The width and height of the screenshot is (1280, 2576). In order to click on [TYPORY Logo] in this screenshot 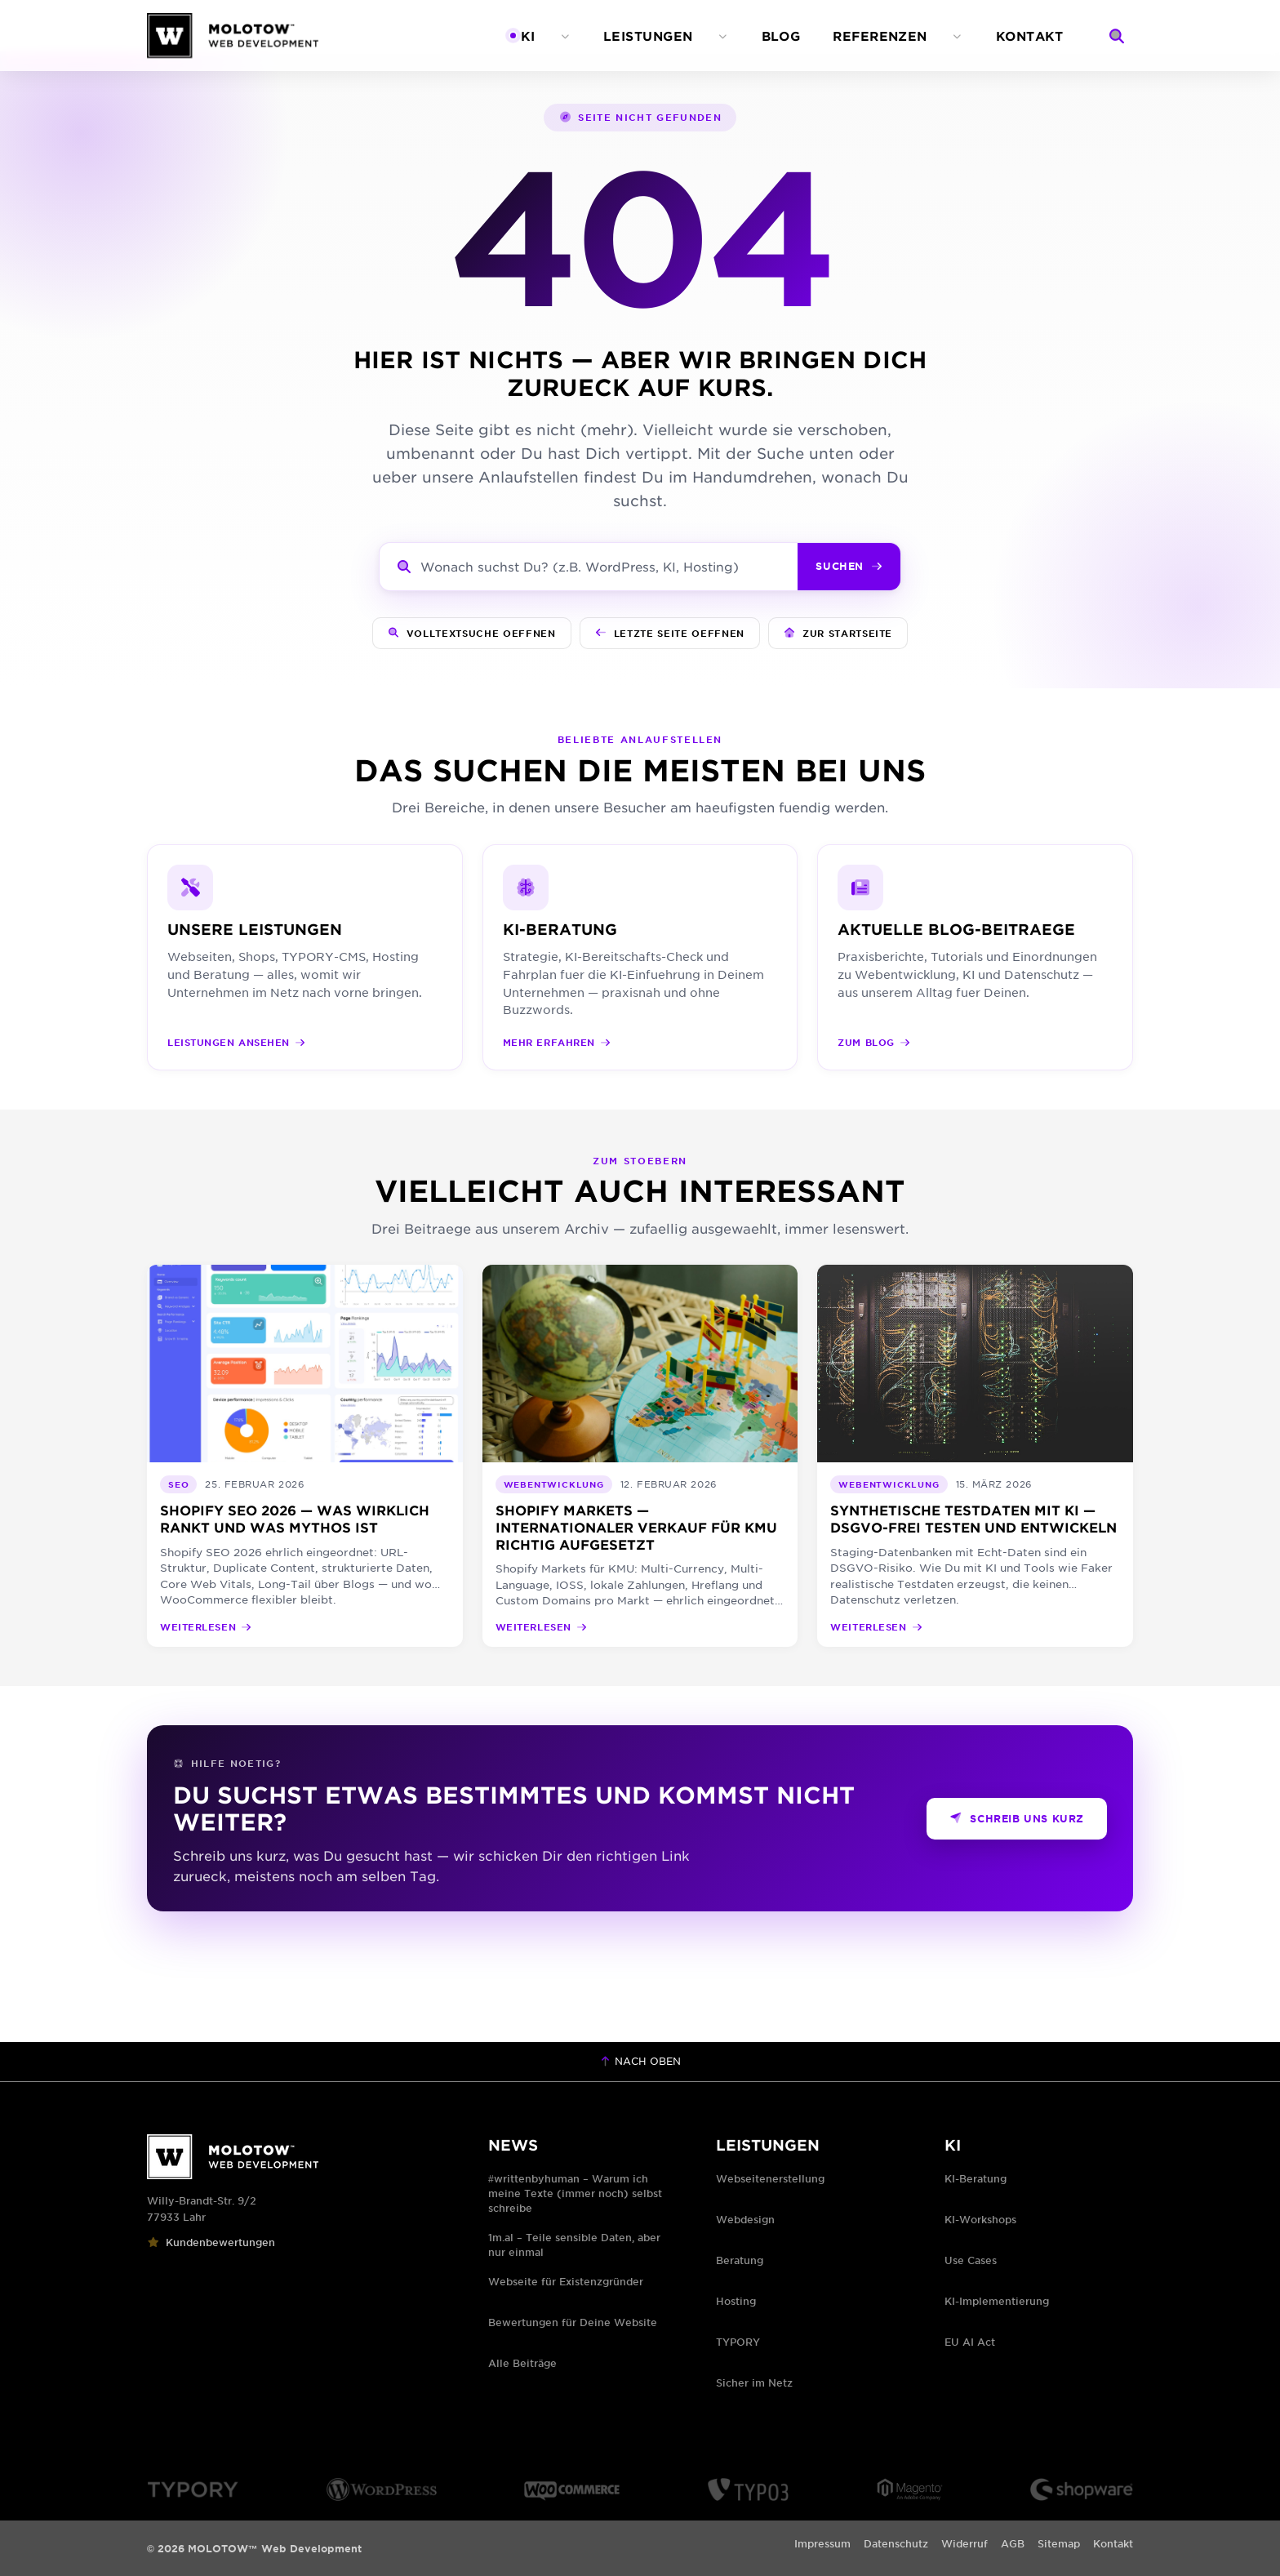, I will do `click(192, 2489)`.